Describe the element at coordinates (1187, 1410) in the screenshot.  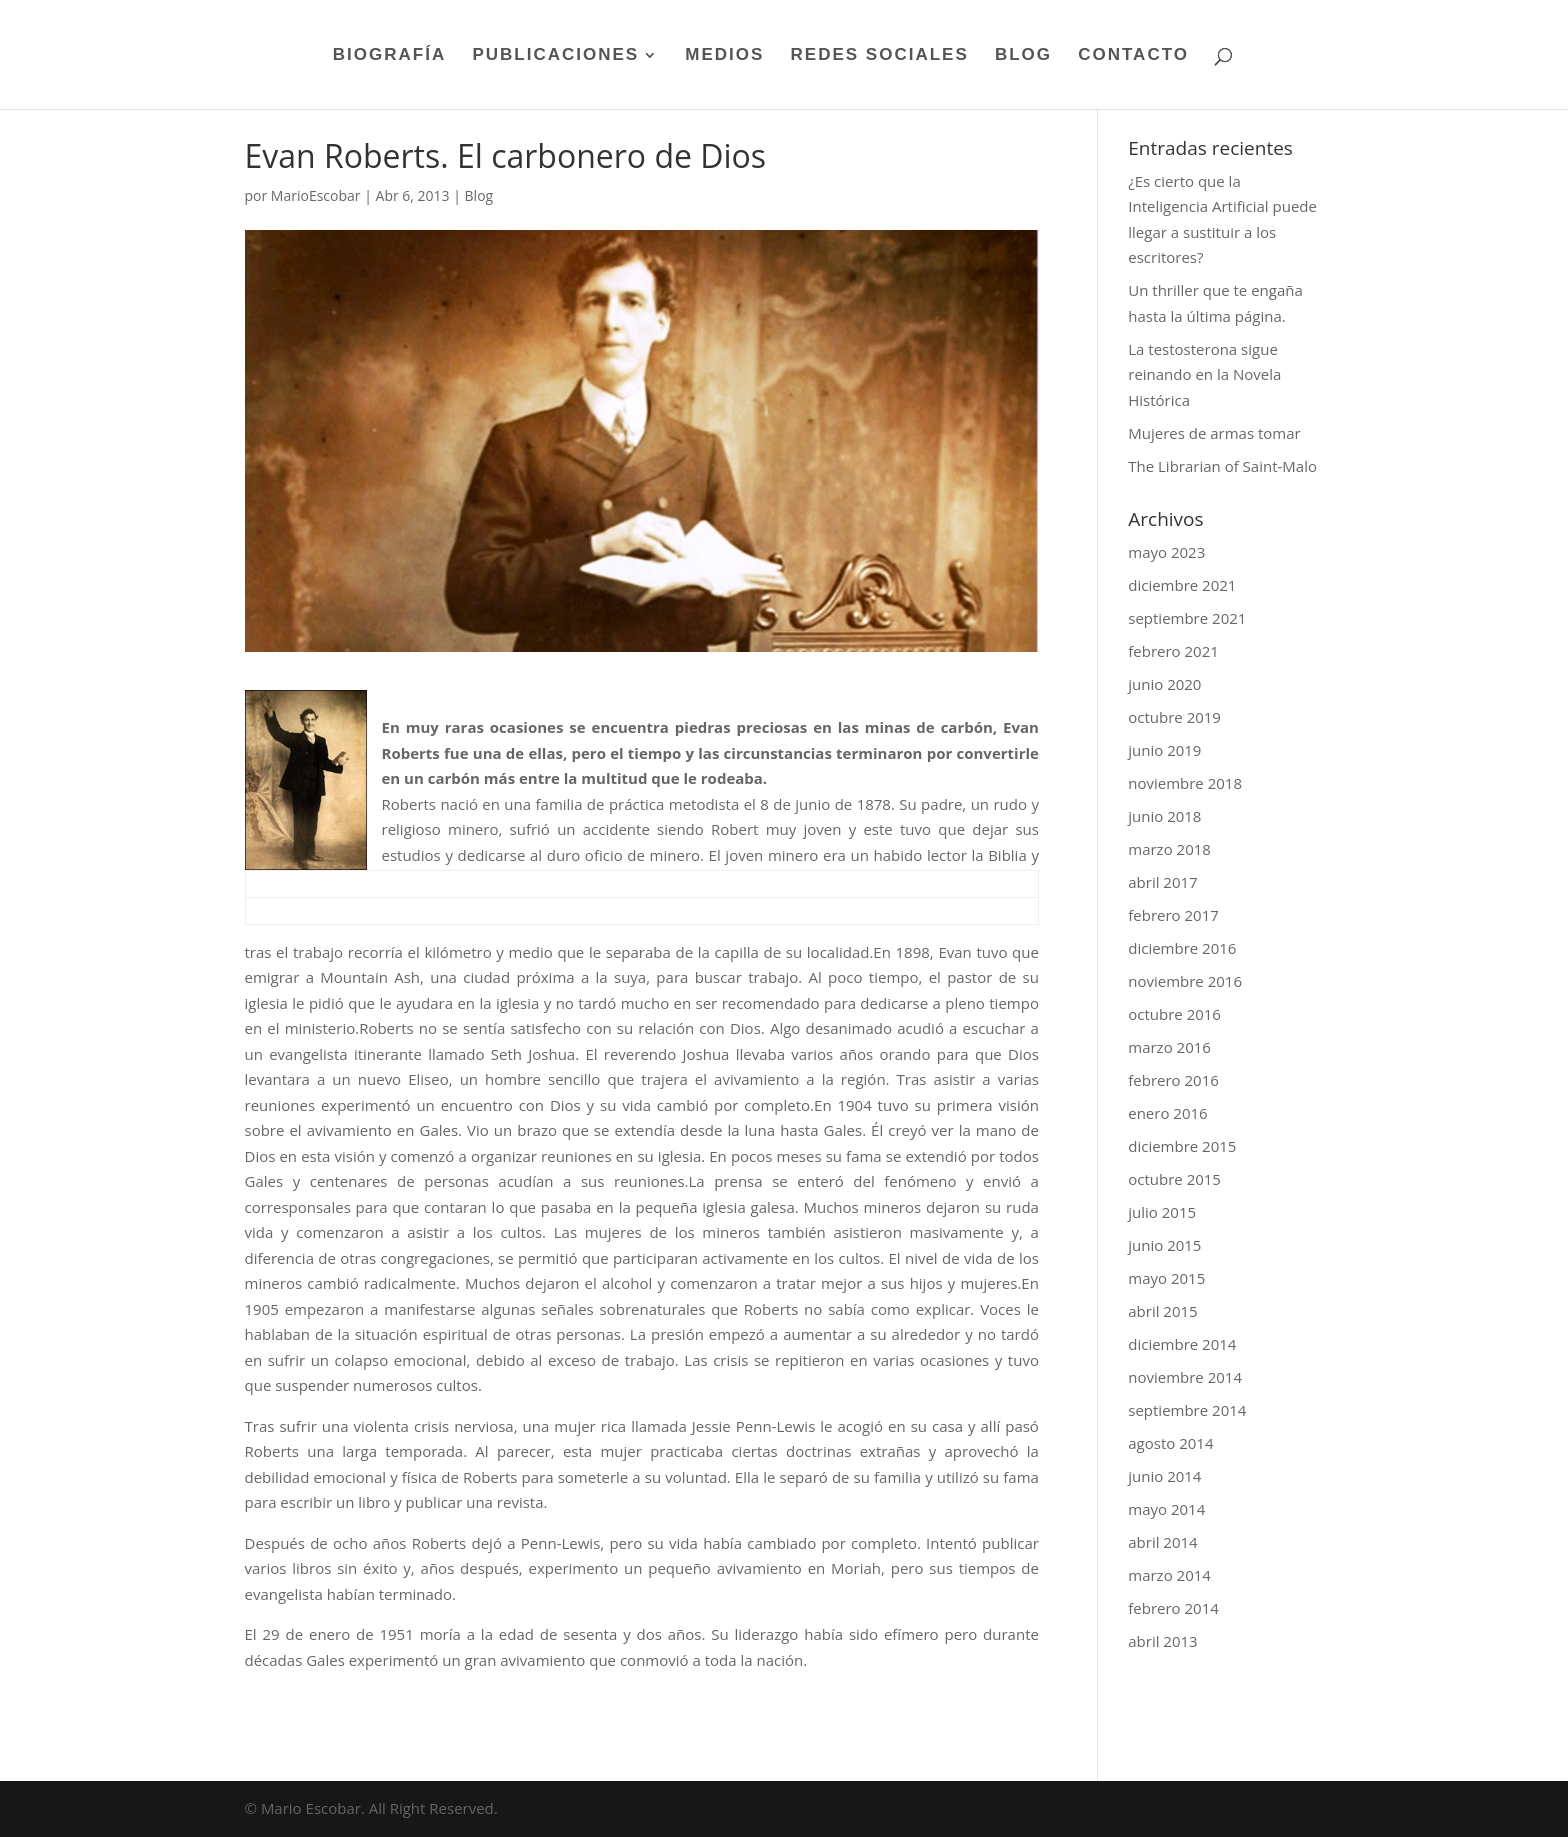
I see `septiembre 2014` at that location.